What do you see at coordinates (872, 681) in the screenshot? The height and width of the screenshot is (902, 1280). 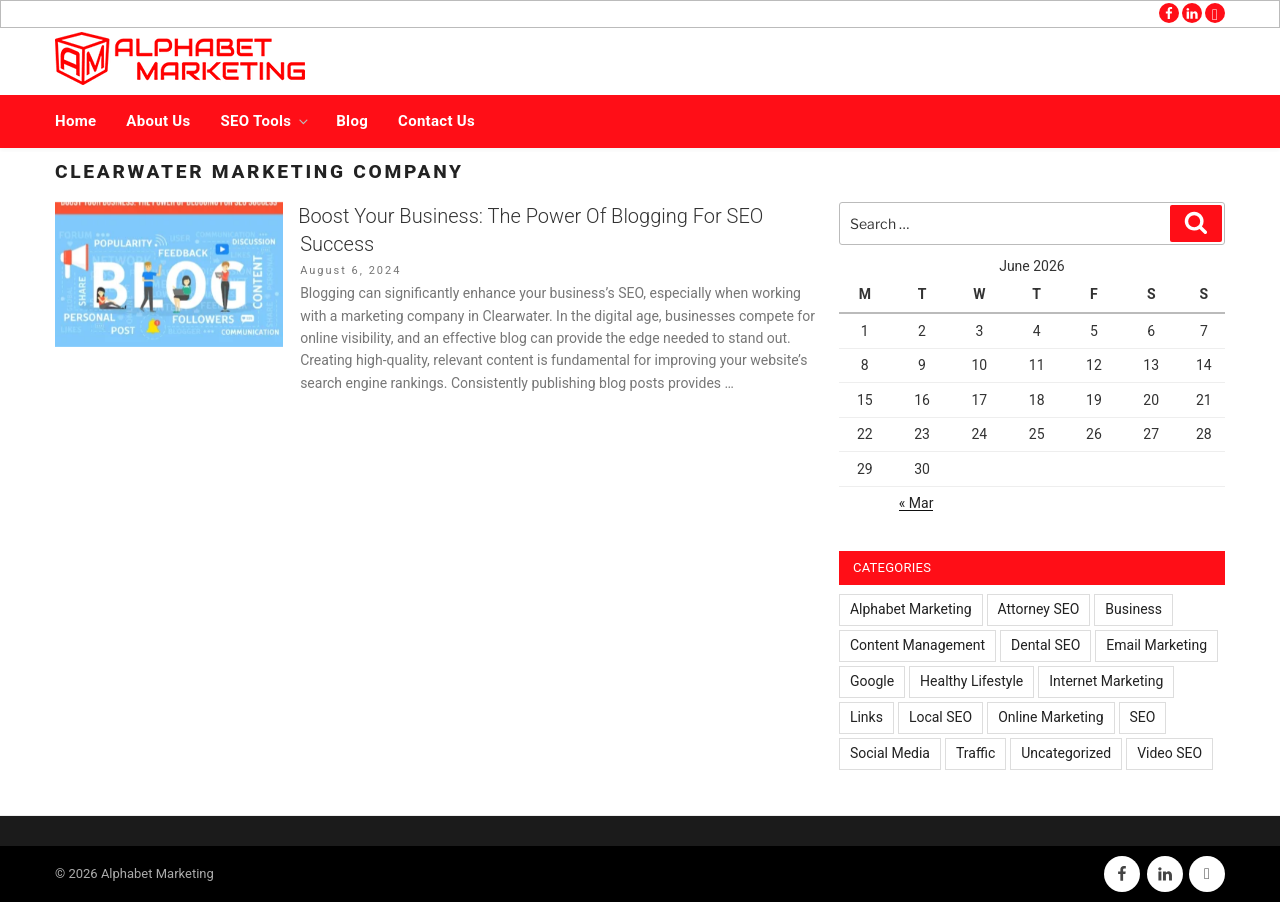 I see `Google` at bounding box center [872, 681].